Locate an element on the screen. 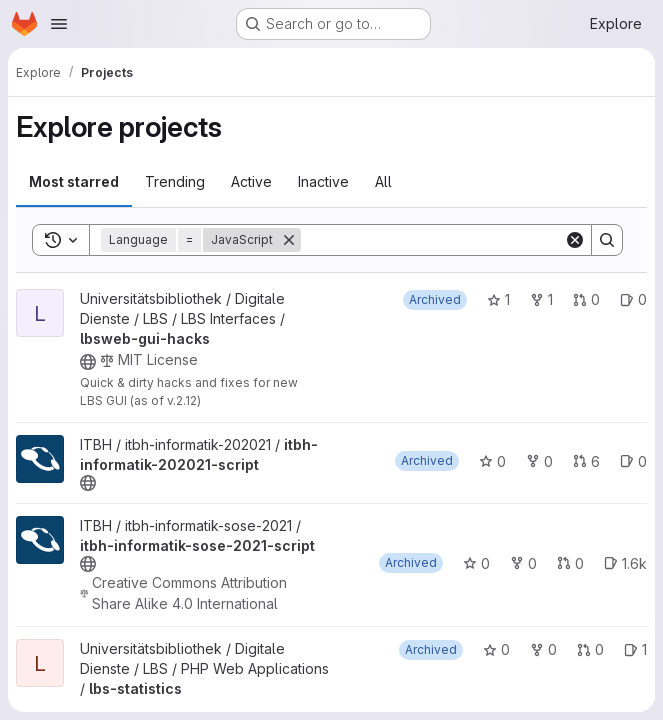  [Open navigation menu] is located at coordinates (59, 24).